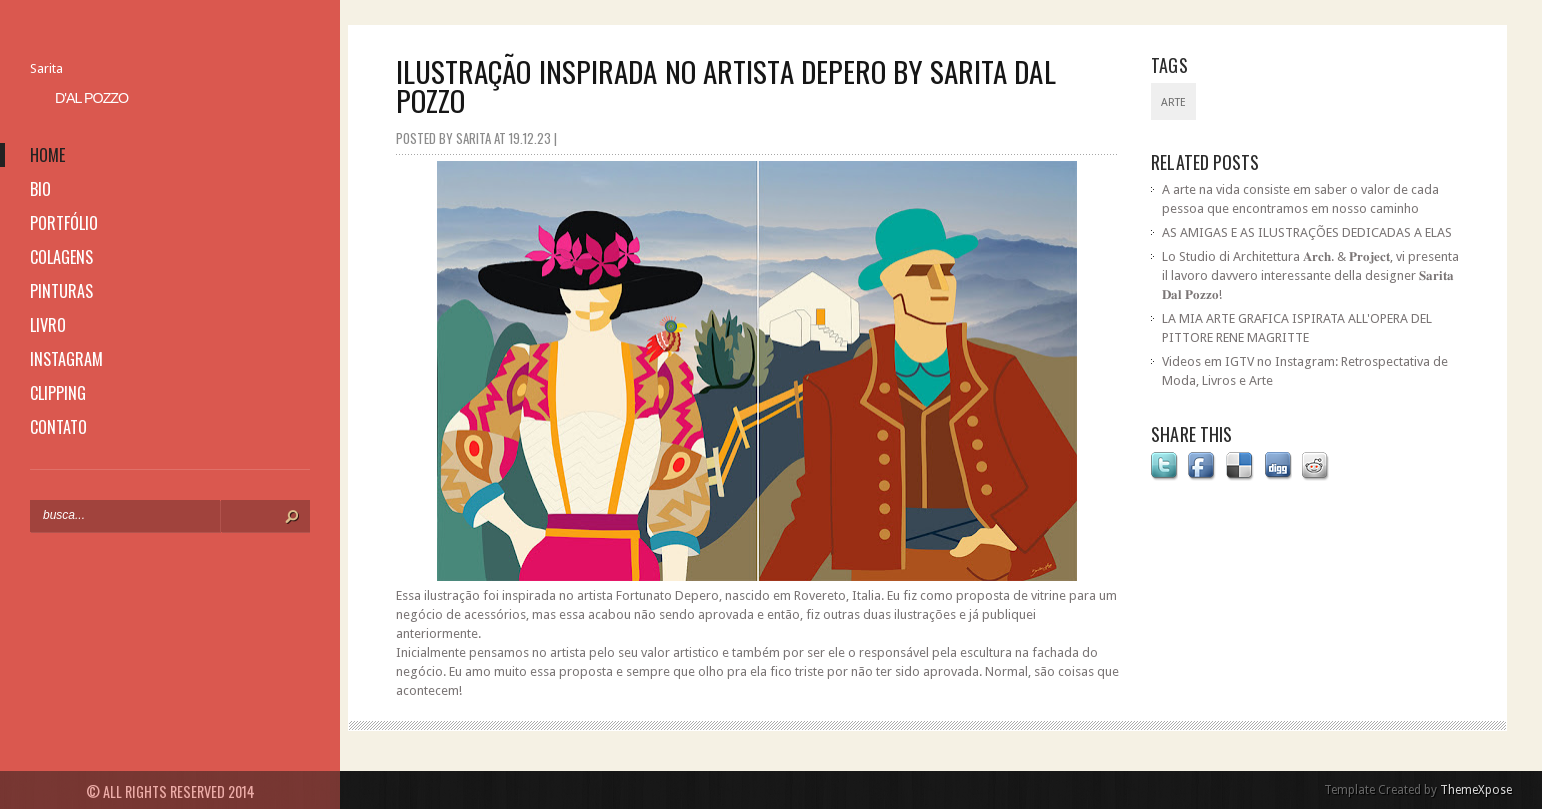  What do you see at coordinates (1173, 102) in the screenshot?
I see `Arte` at bounding box center [1173, 102].